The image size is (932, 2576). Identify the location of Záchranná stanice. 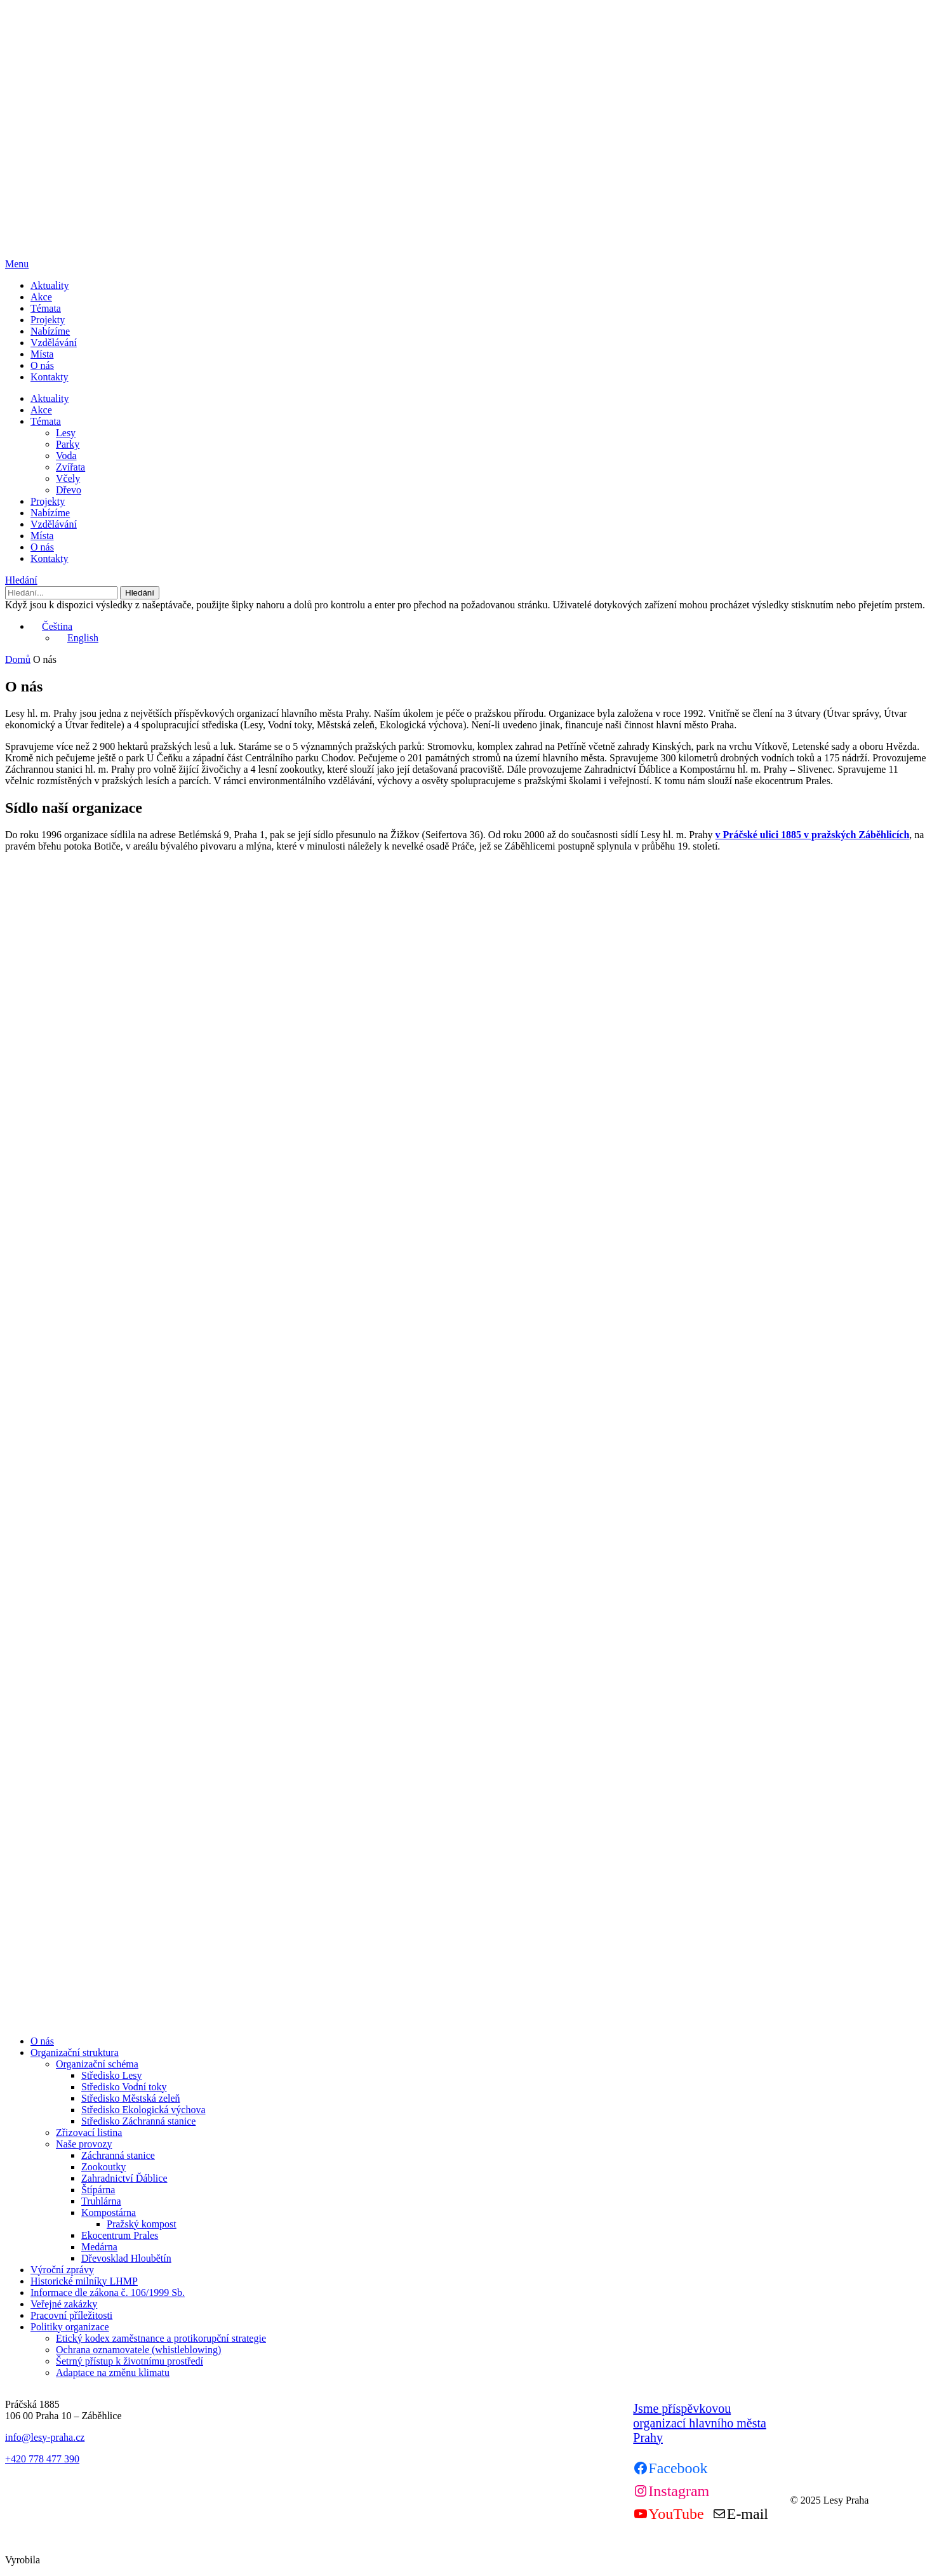
(118, 2155).